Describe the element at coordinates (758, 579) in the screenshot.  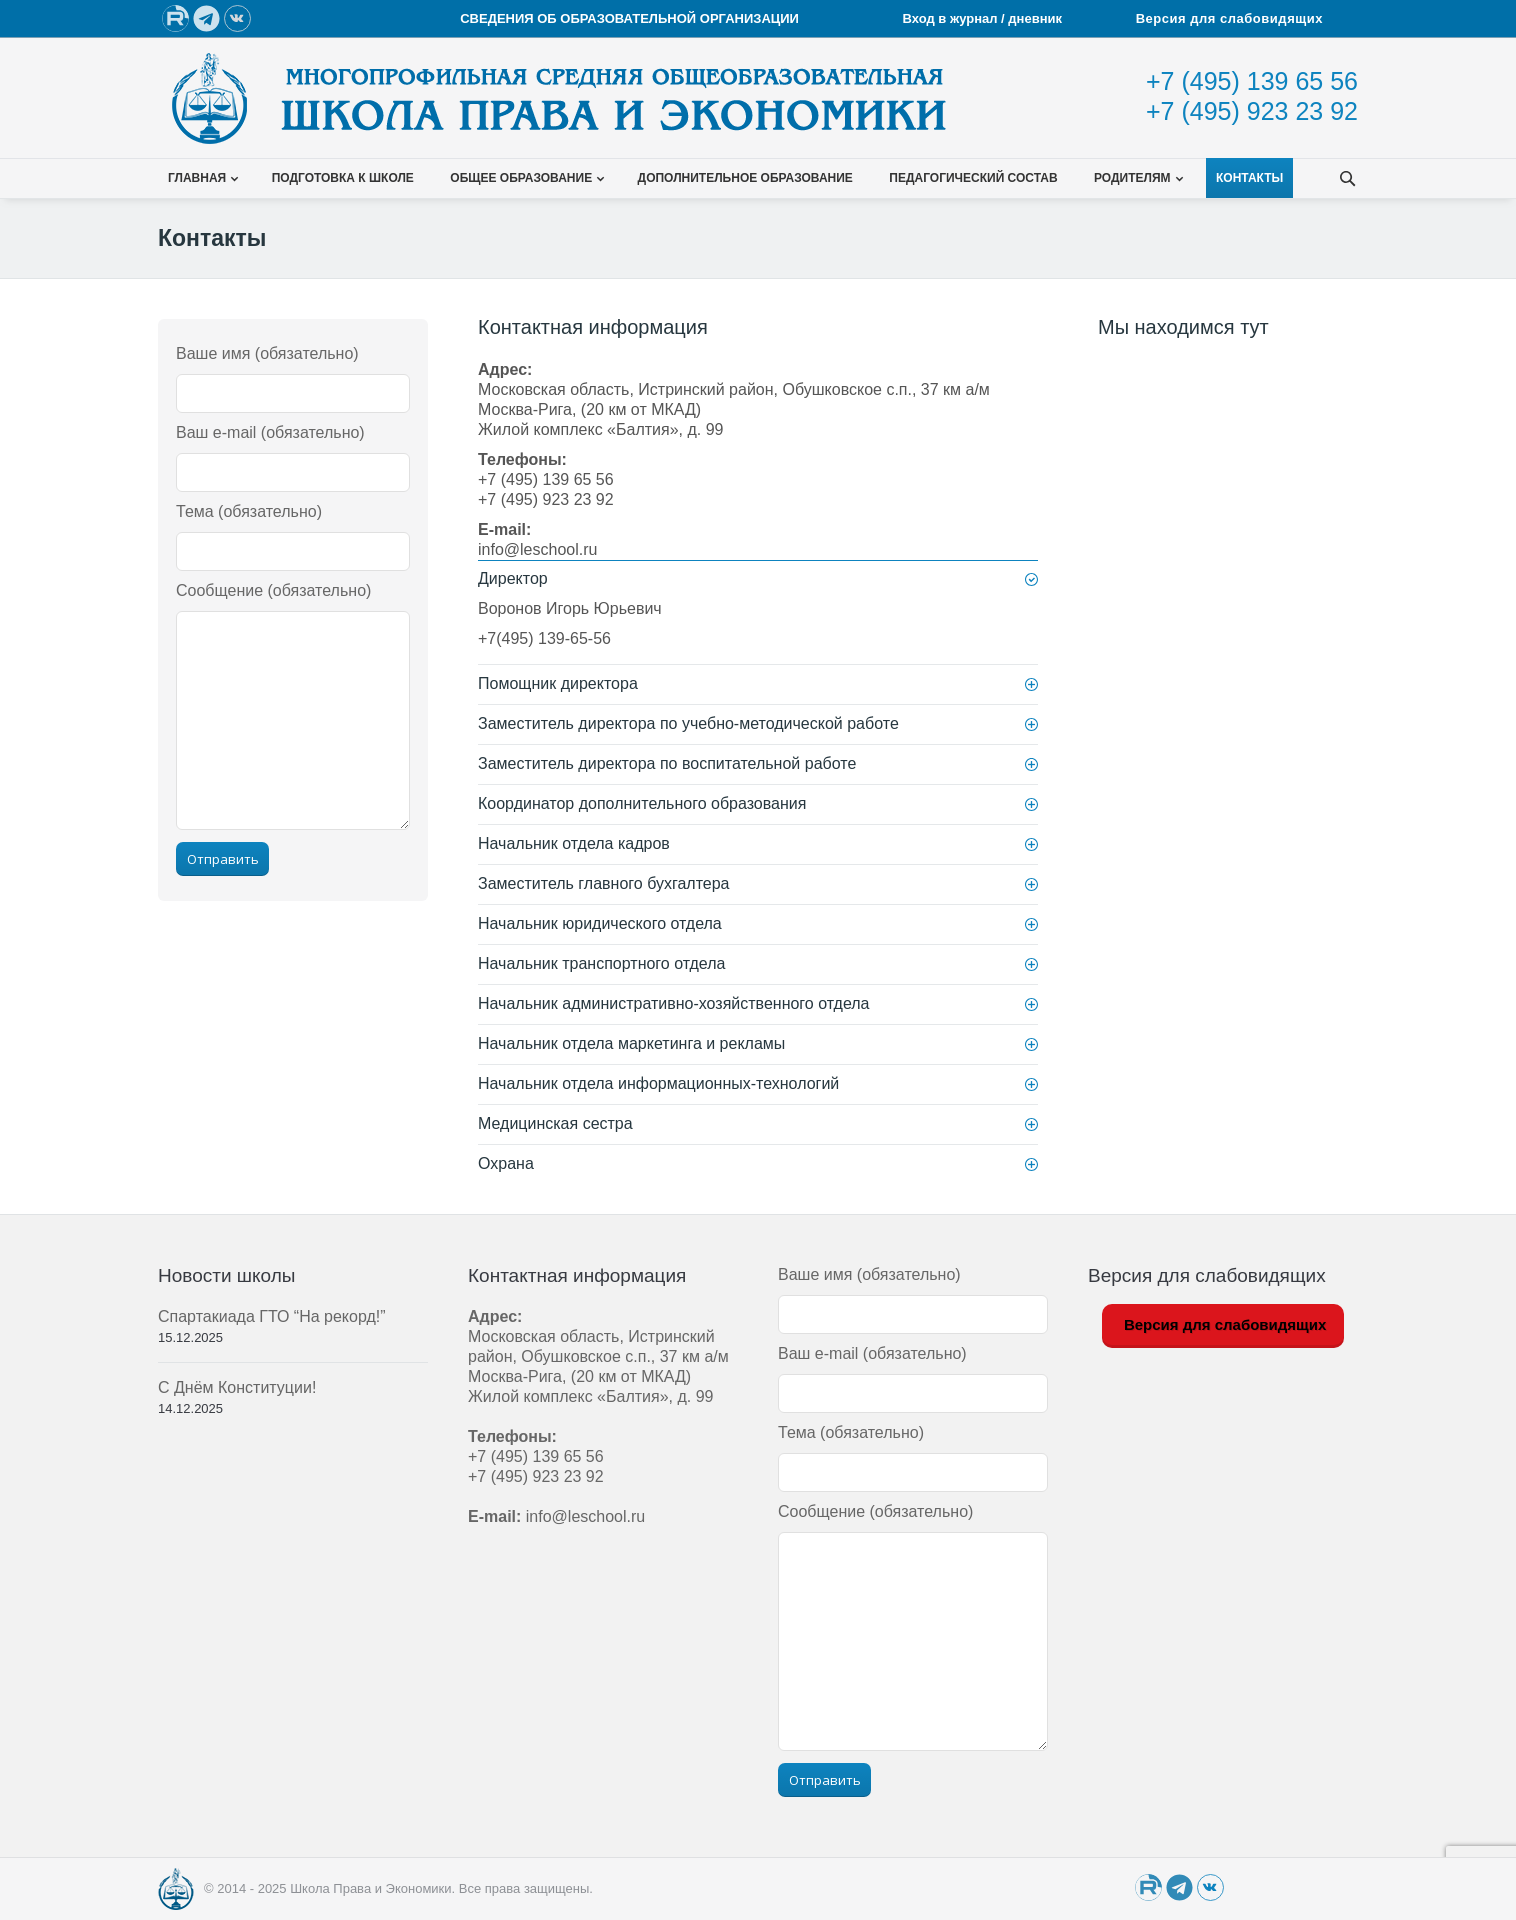
I see `[tab]` at that location.